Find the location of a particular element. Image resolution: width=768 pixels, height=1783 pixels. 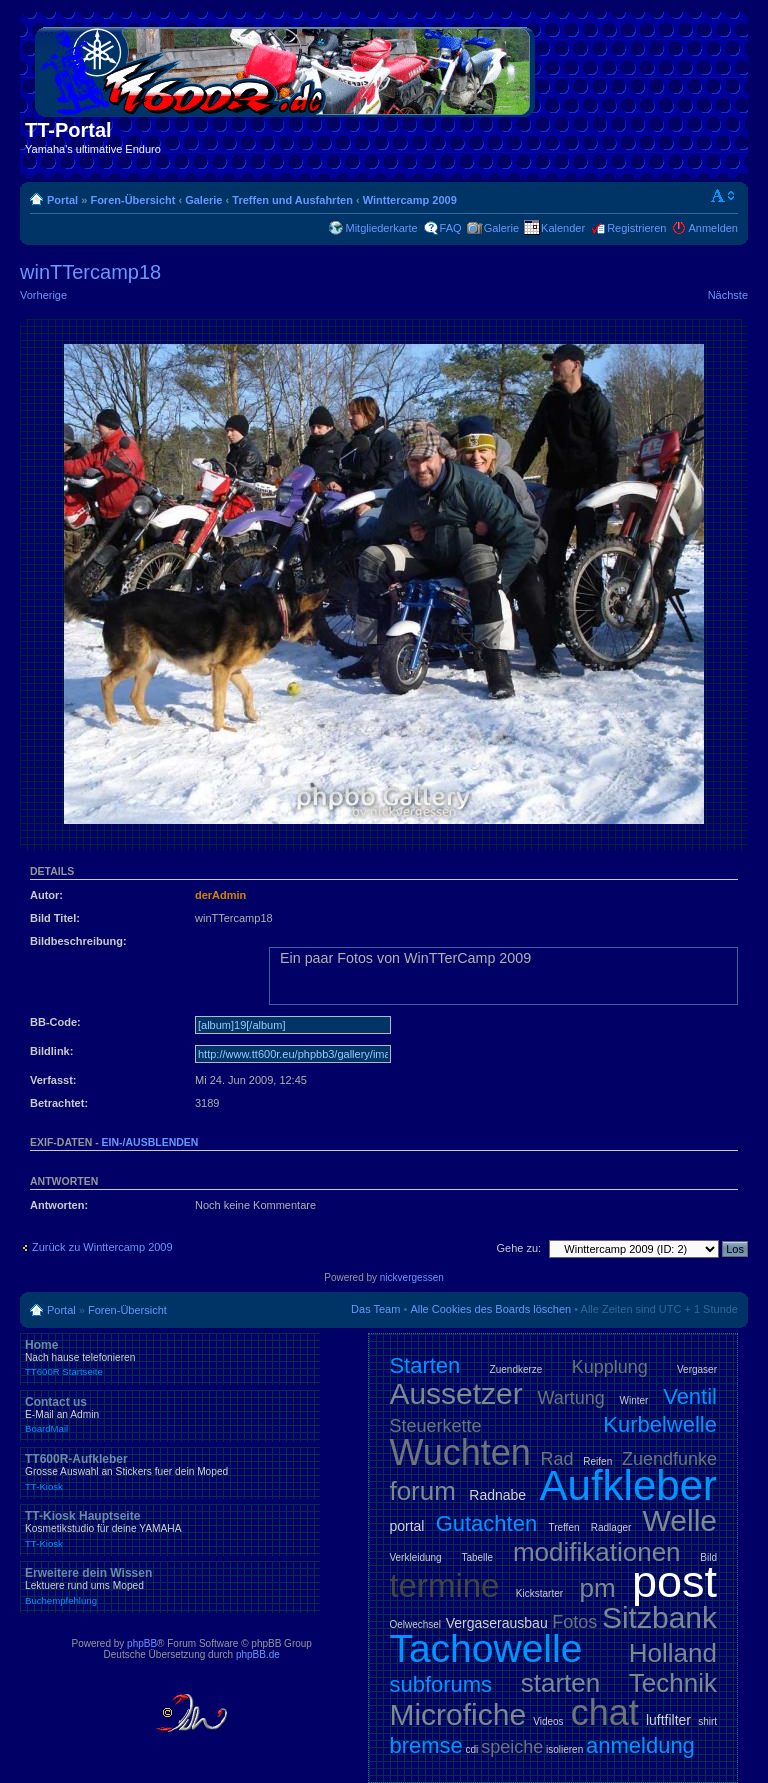

Contact us is located at coordinates (170, 1415).